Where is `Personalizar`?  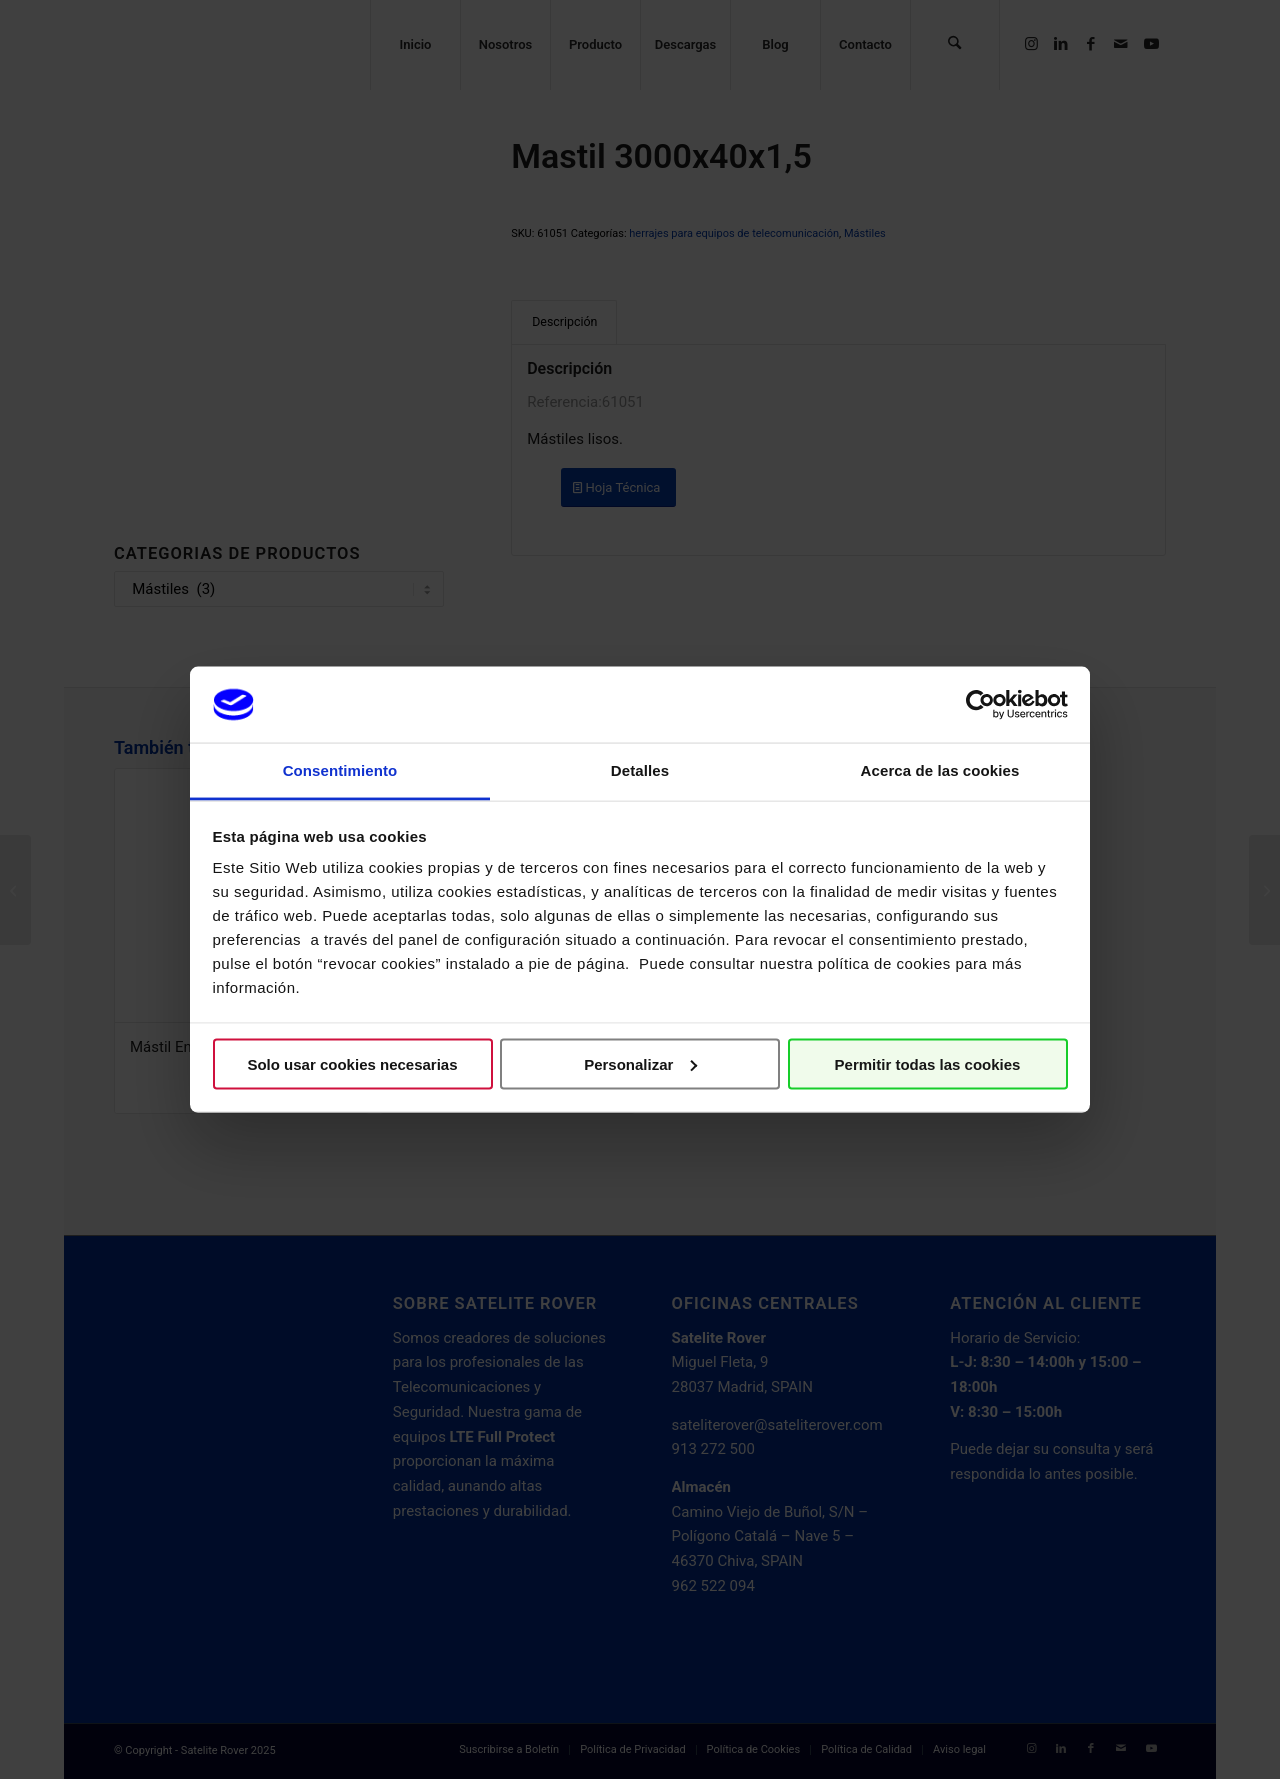
Personalizar is located at coordinates (640, 1063).